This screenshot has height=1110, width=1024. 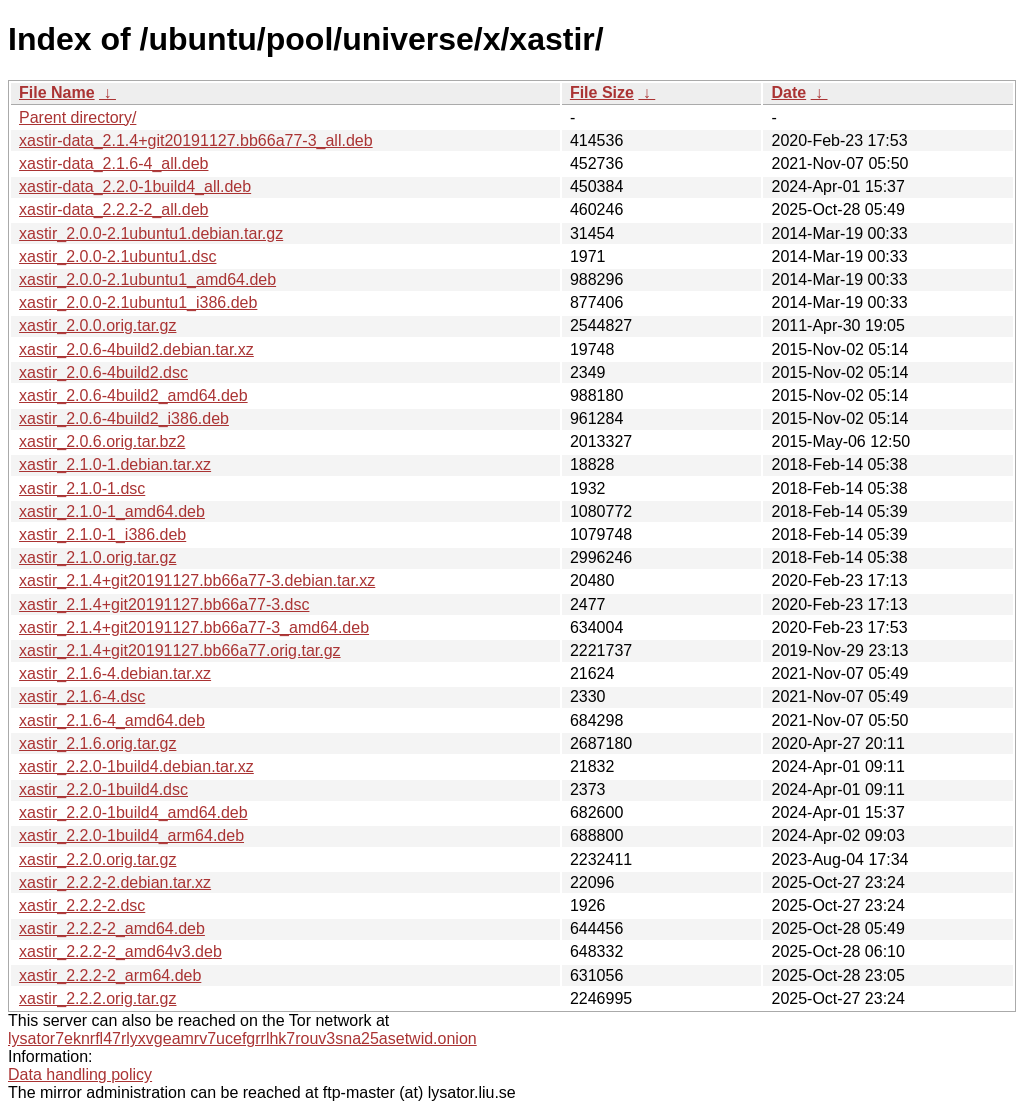 I want to click on xastir_2.2.0-1build4.dsc, so click(x=103, y=789).